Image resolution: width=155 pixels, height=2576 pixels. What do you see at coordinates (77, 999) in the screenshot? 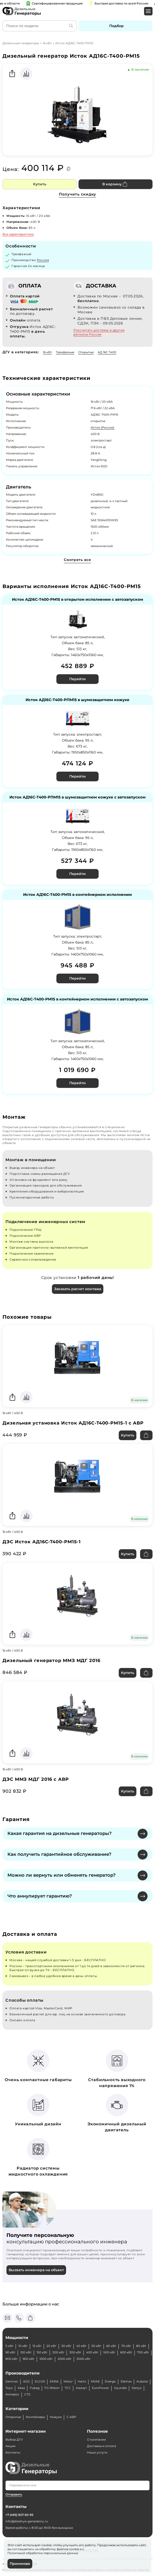
I see `Исток АД16С-Т400-РМ15 в контейнерном исполнении с автозапуском` at bounding box center [77, 999].